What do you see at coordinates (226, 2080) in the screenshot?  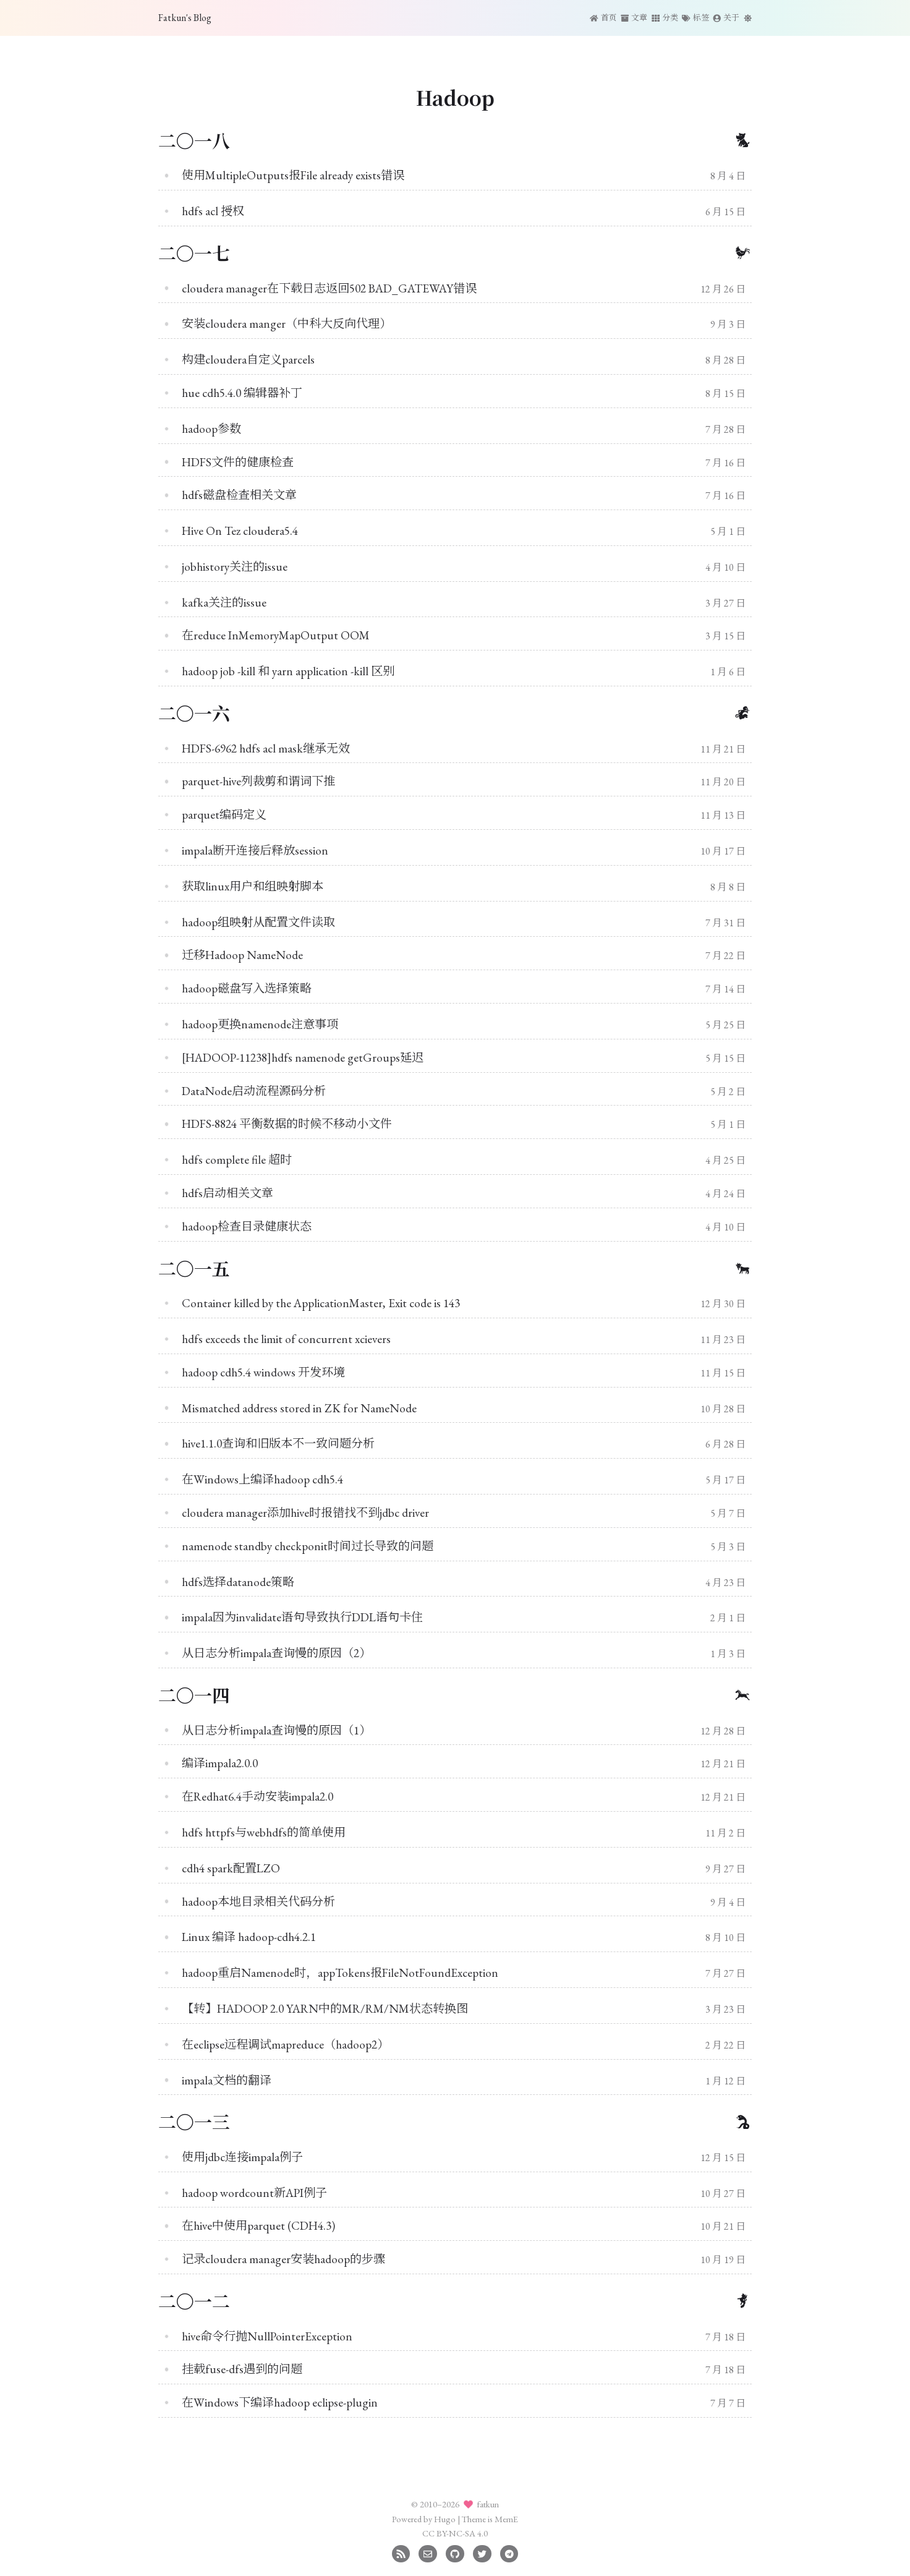 I see `impala文档的翻译` at bounding box center [226, 2080].